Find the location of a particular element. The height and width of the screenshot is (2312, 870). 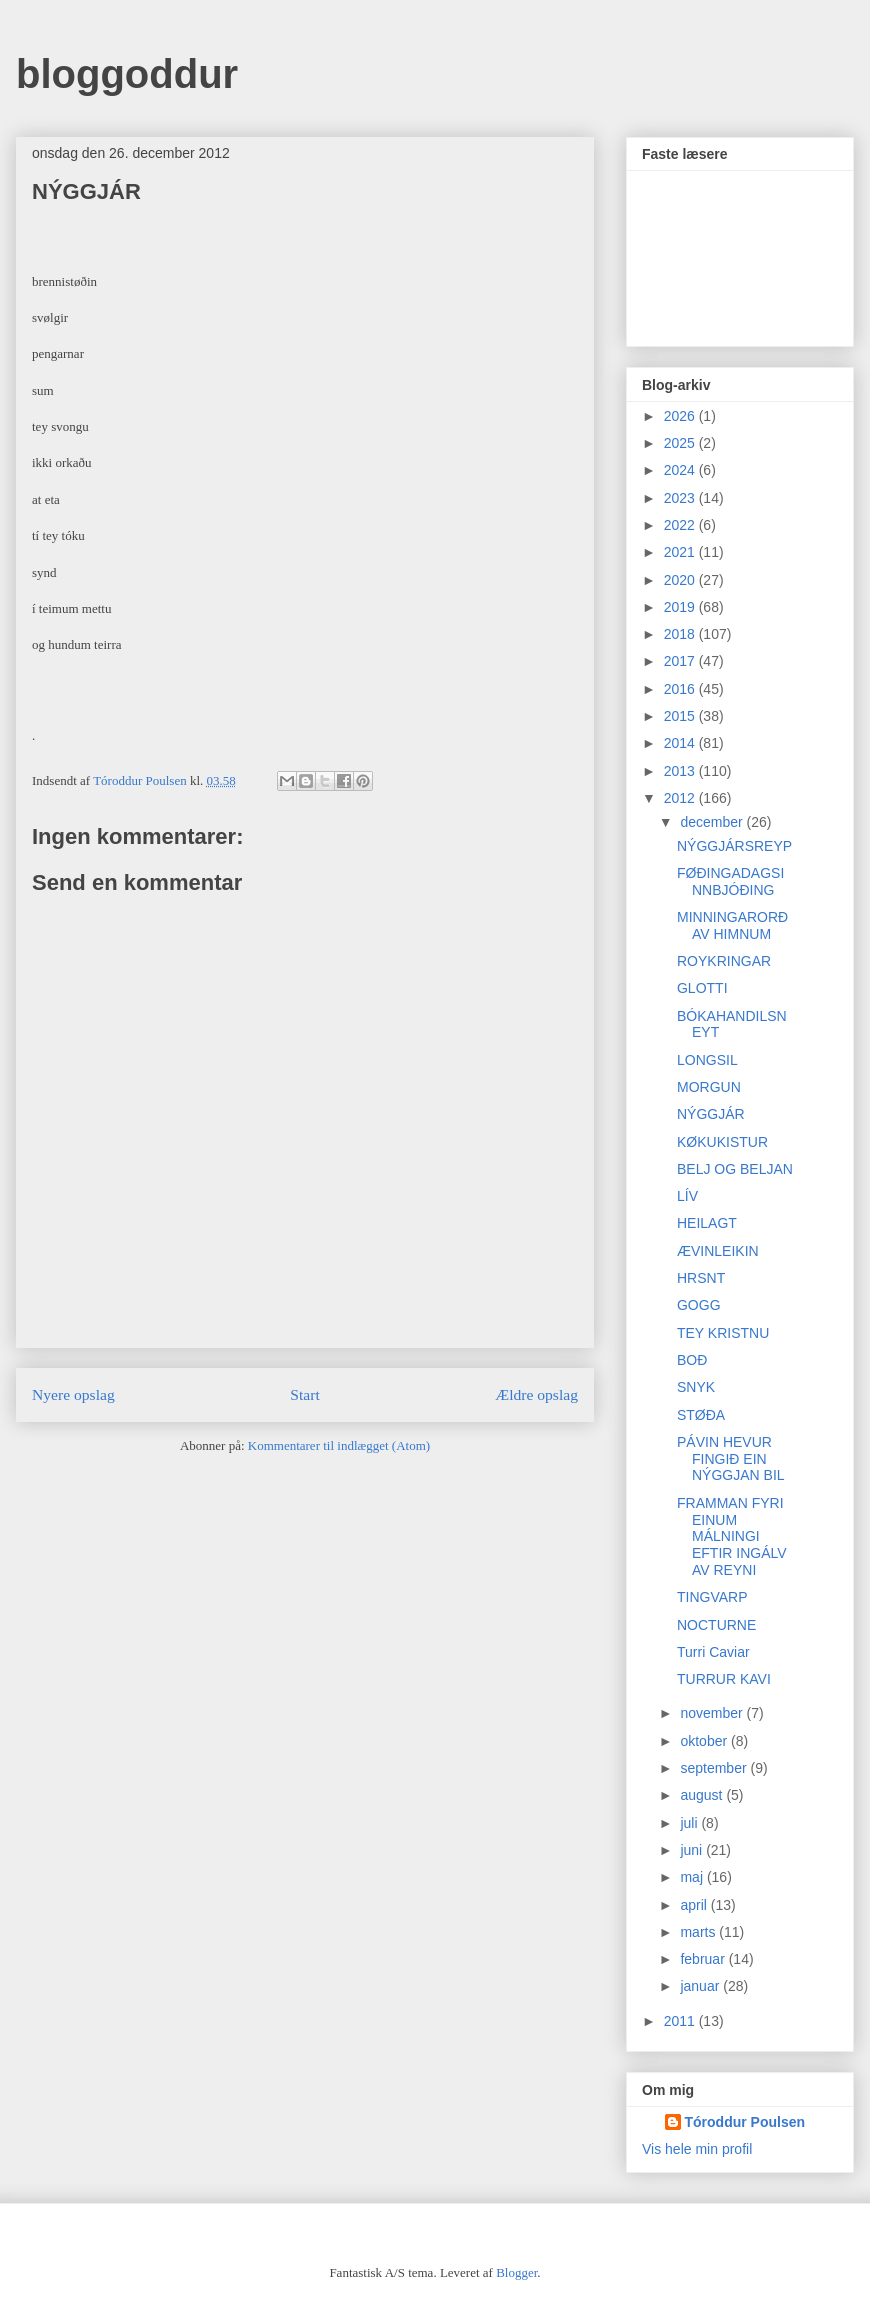

2022 is located at coordinates (681, 525).